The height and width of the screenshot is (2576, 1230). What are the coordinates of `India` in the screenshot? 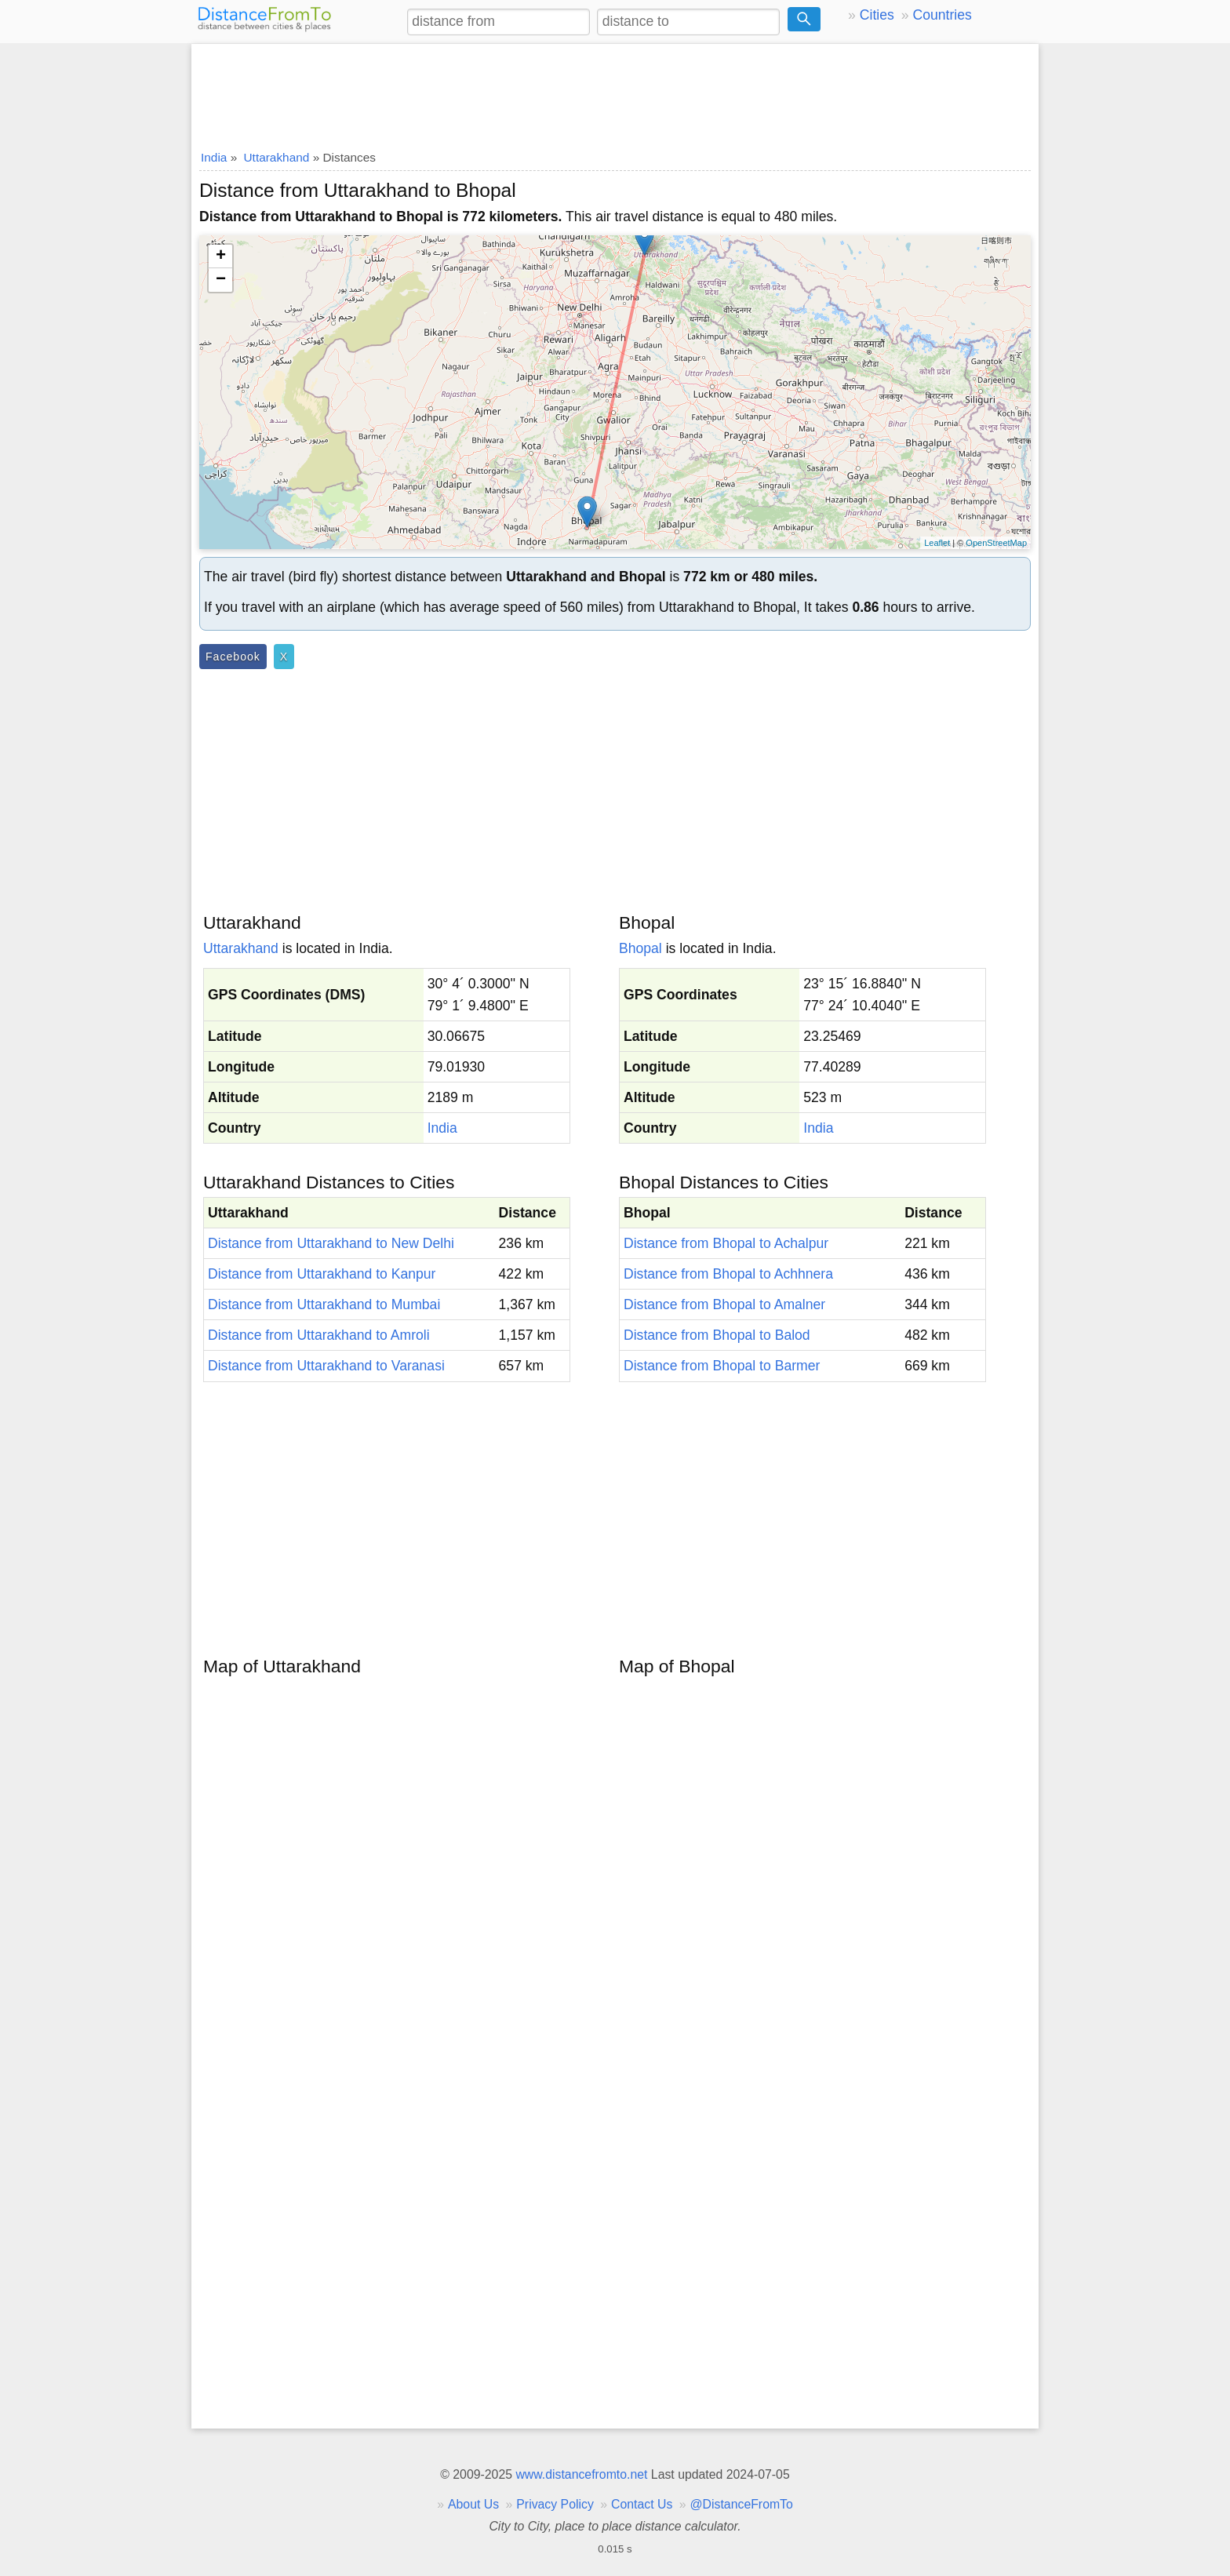 It's located at (442, 1128).